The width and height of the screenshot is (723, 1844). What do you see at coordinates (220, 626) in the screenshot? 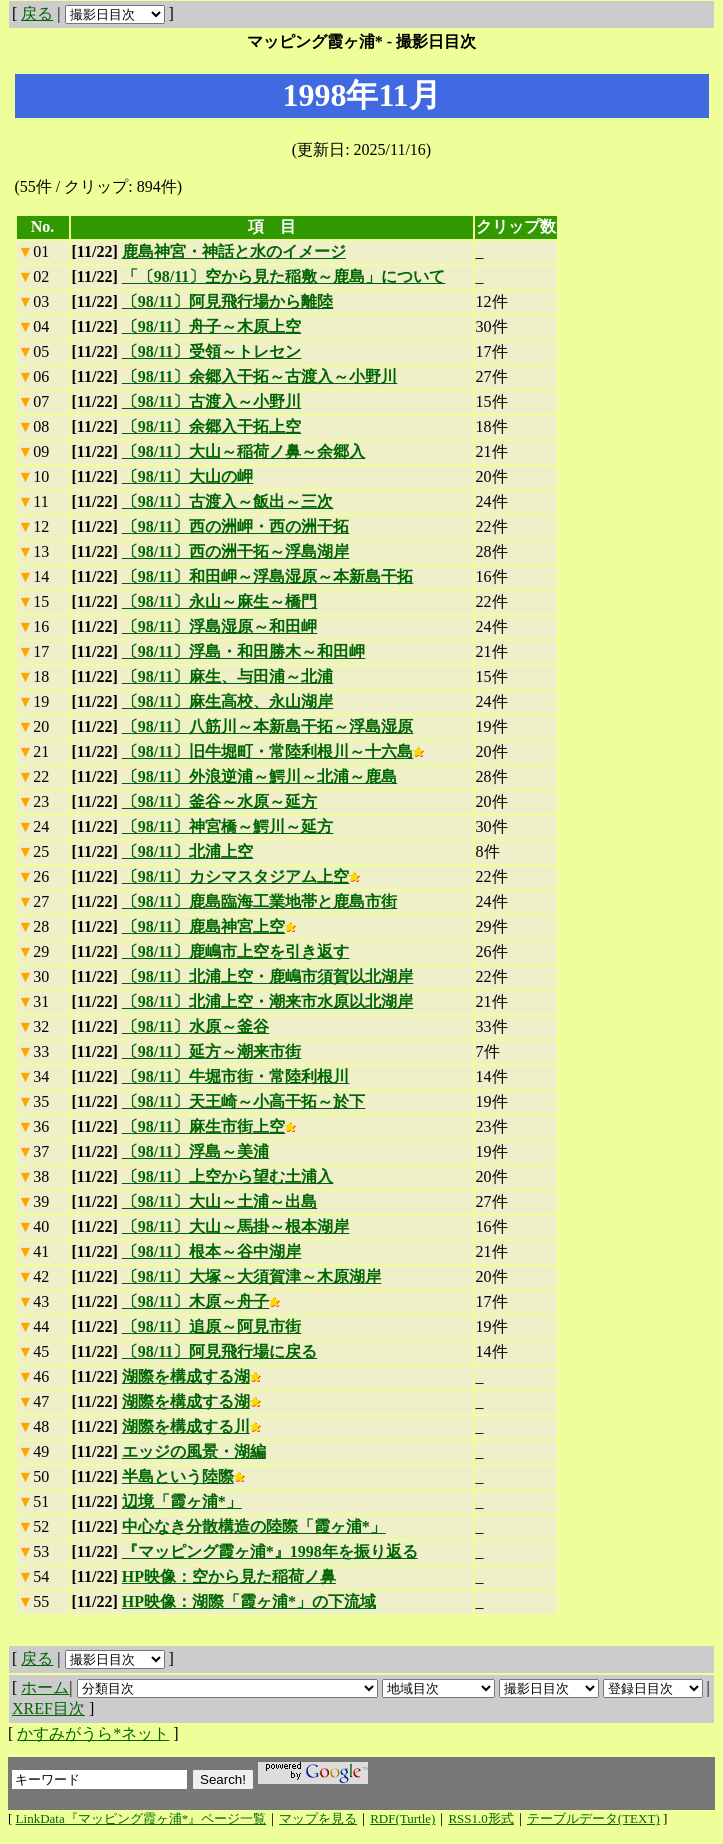
I see `〔98/11〕浮島湿原～和田岬` at bounding box center [220, 626].